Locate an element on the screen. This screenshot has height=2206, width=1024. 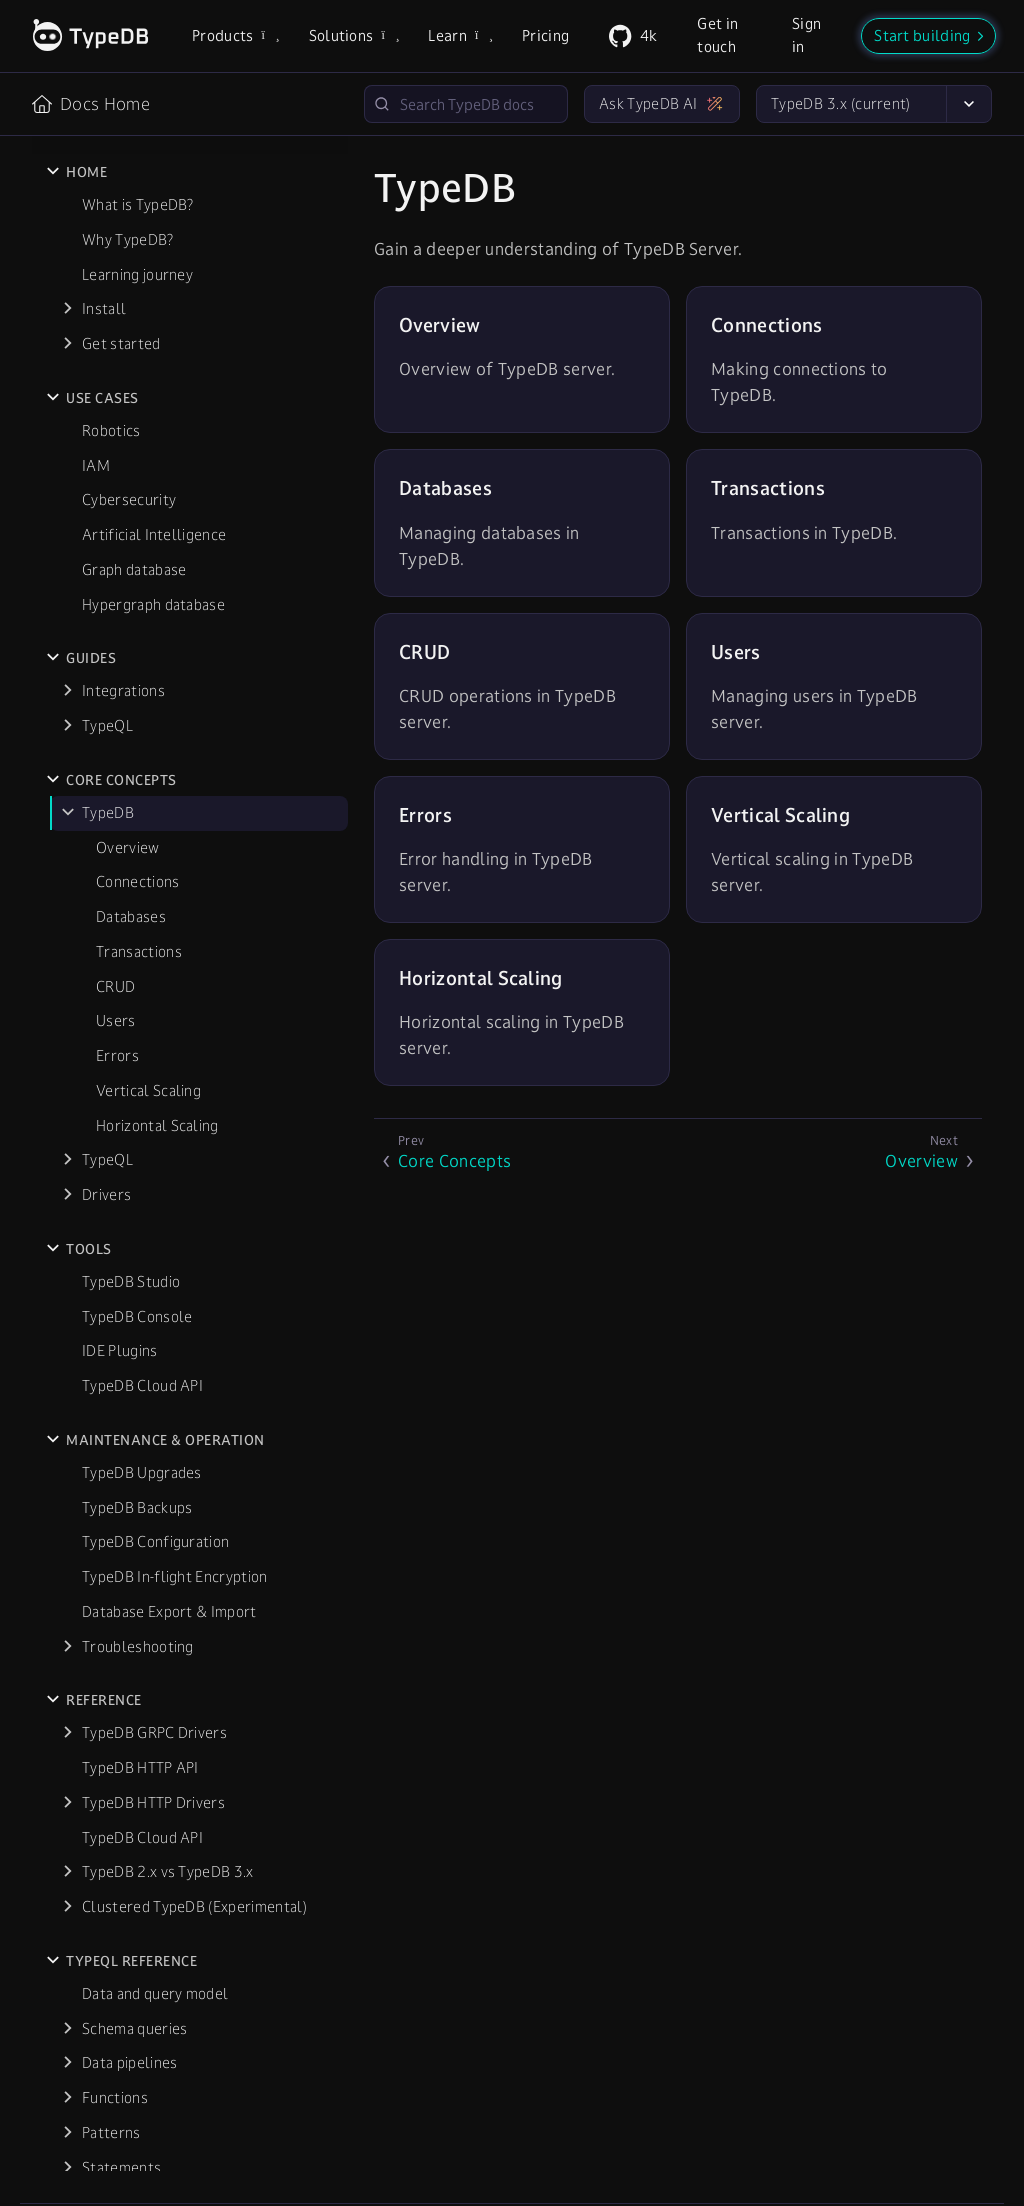
2. Environment setup is located at coordinates (153, 2060).